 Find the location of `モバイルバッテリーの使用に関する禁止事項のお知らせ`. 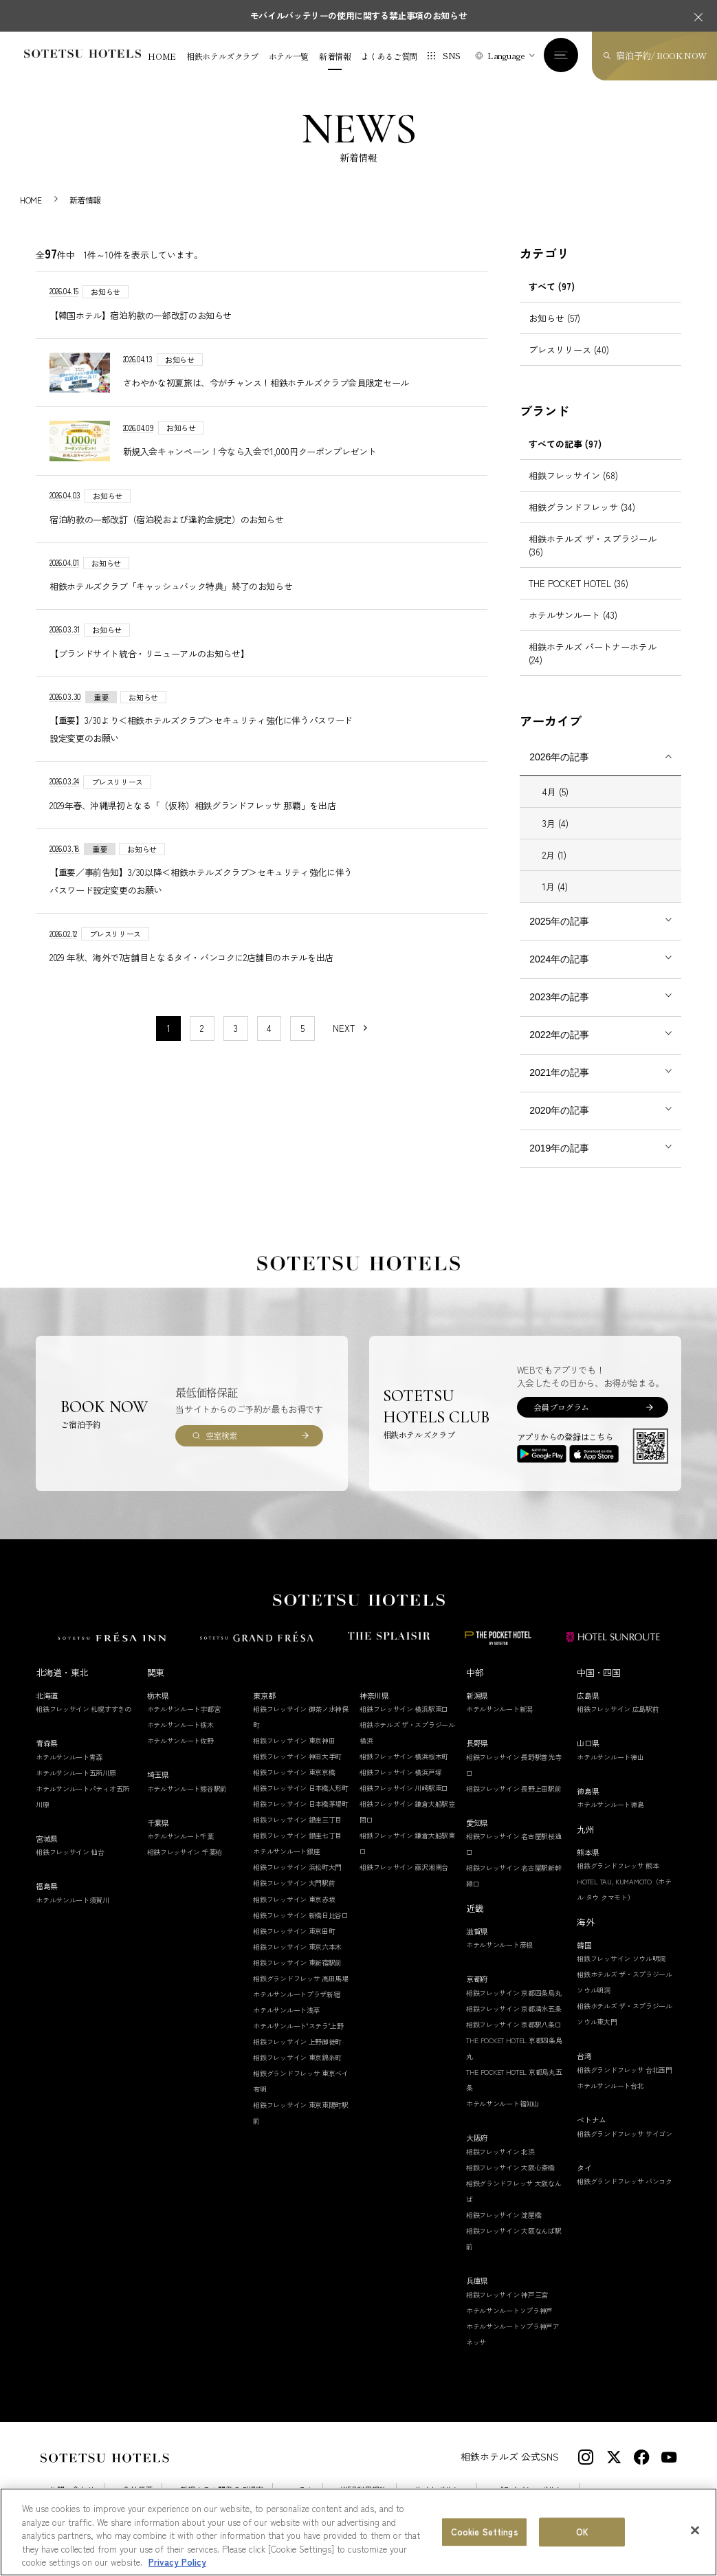

モバイルバッテリーの使用に関する禁止事項のお知らせ is located at coordinates (358, 15).